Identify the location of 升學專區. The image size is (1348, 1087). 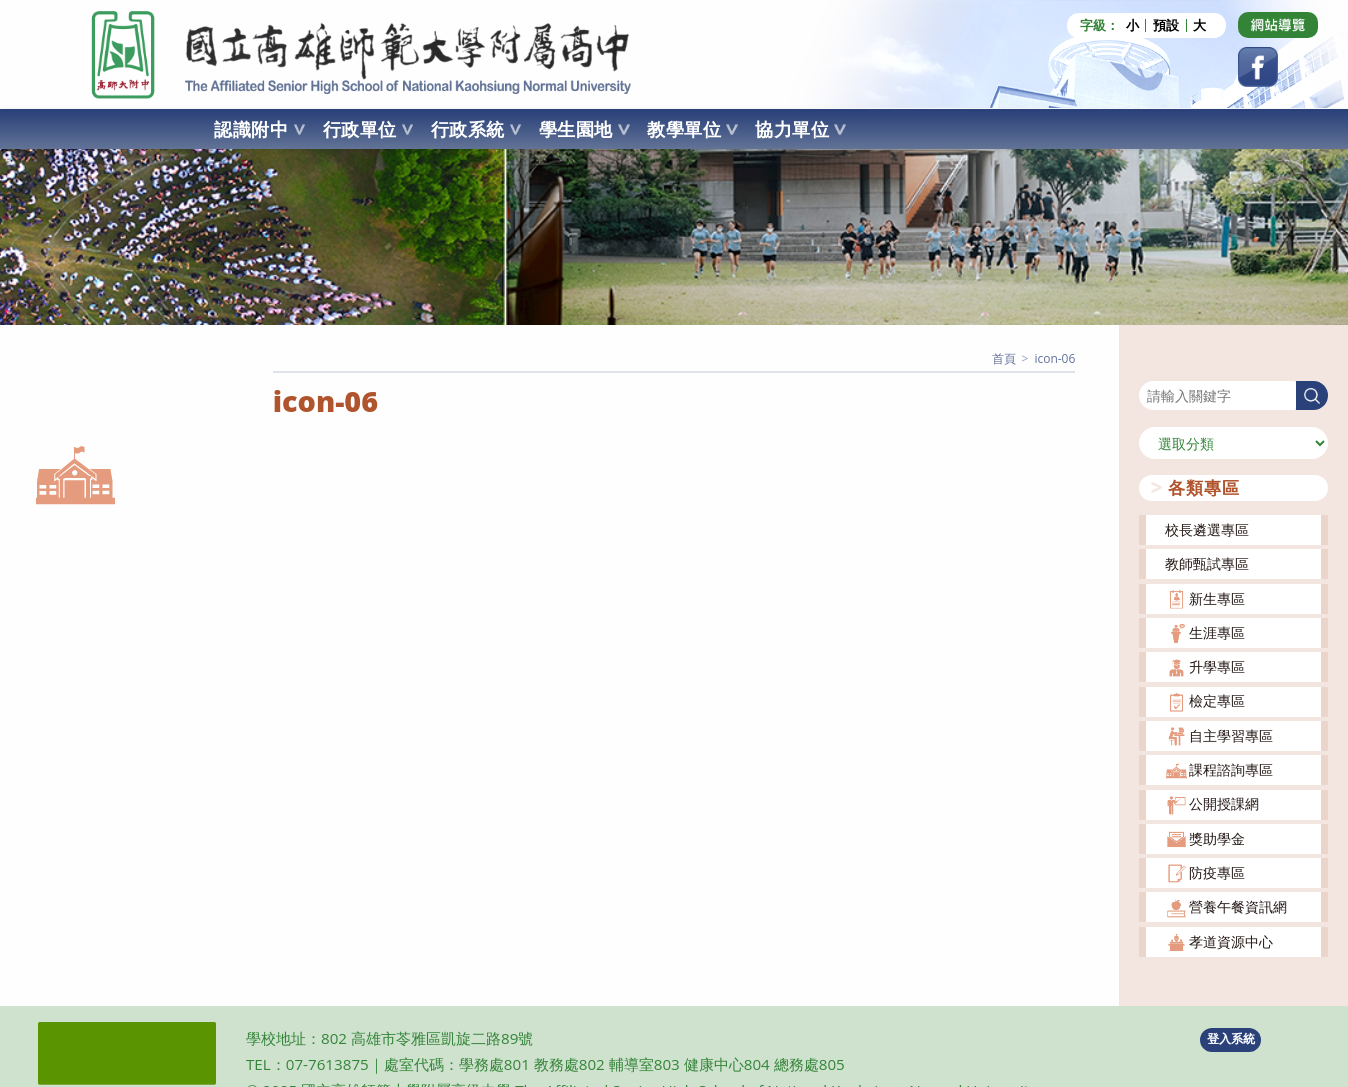
(1217, 666).